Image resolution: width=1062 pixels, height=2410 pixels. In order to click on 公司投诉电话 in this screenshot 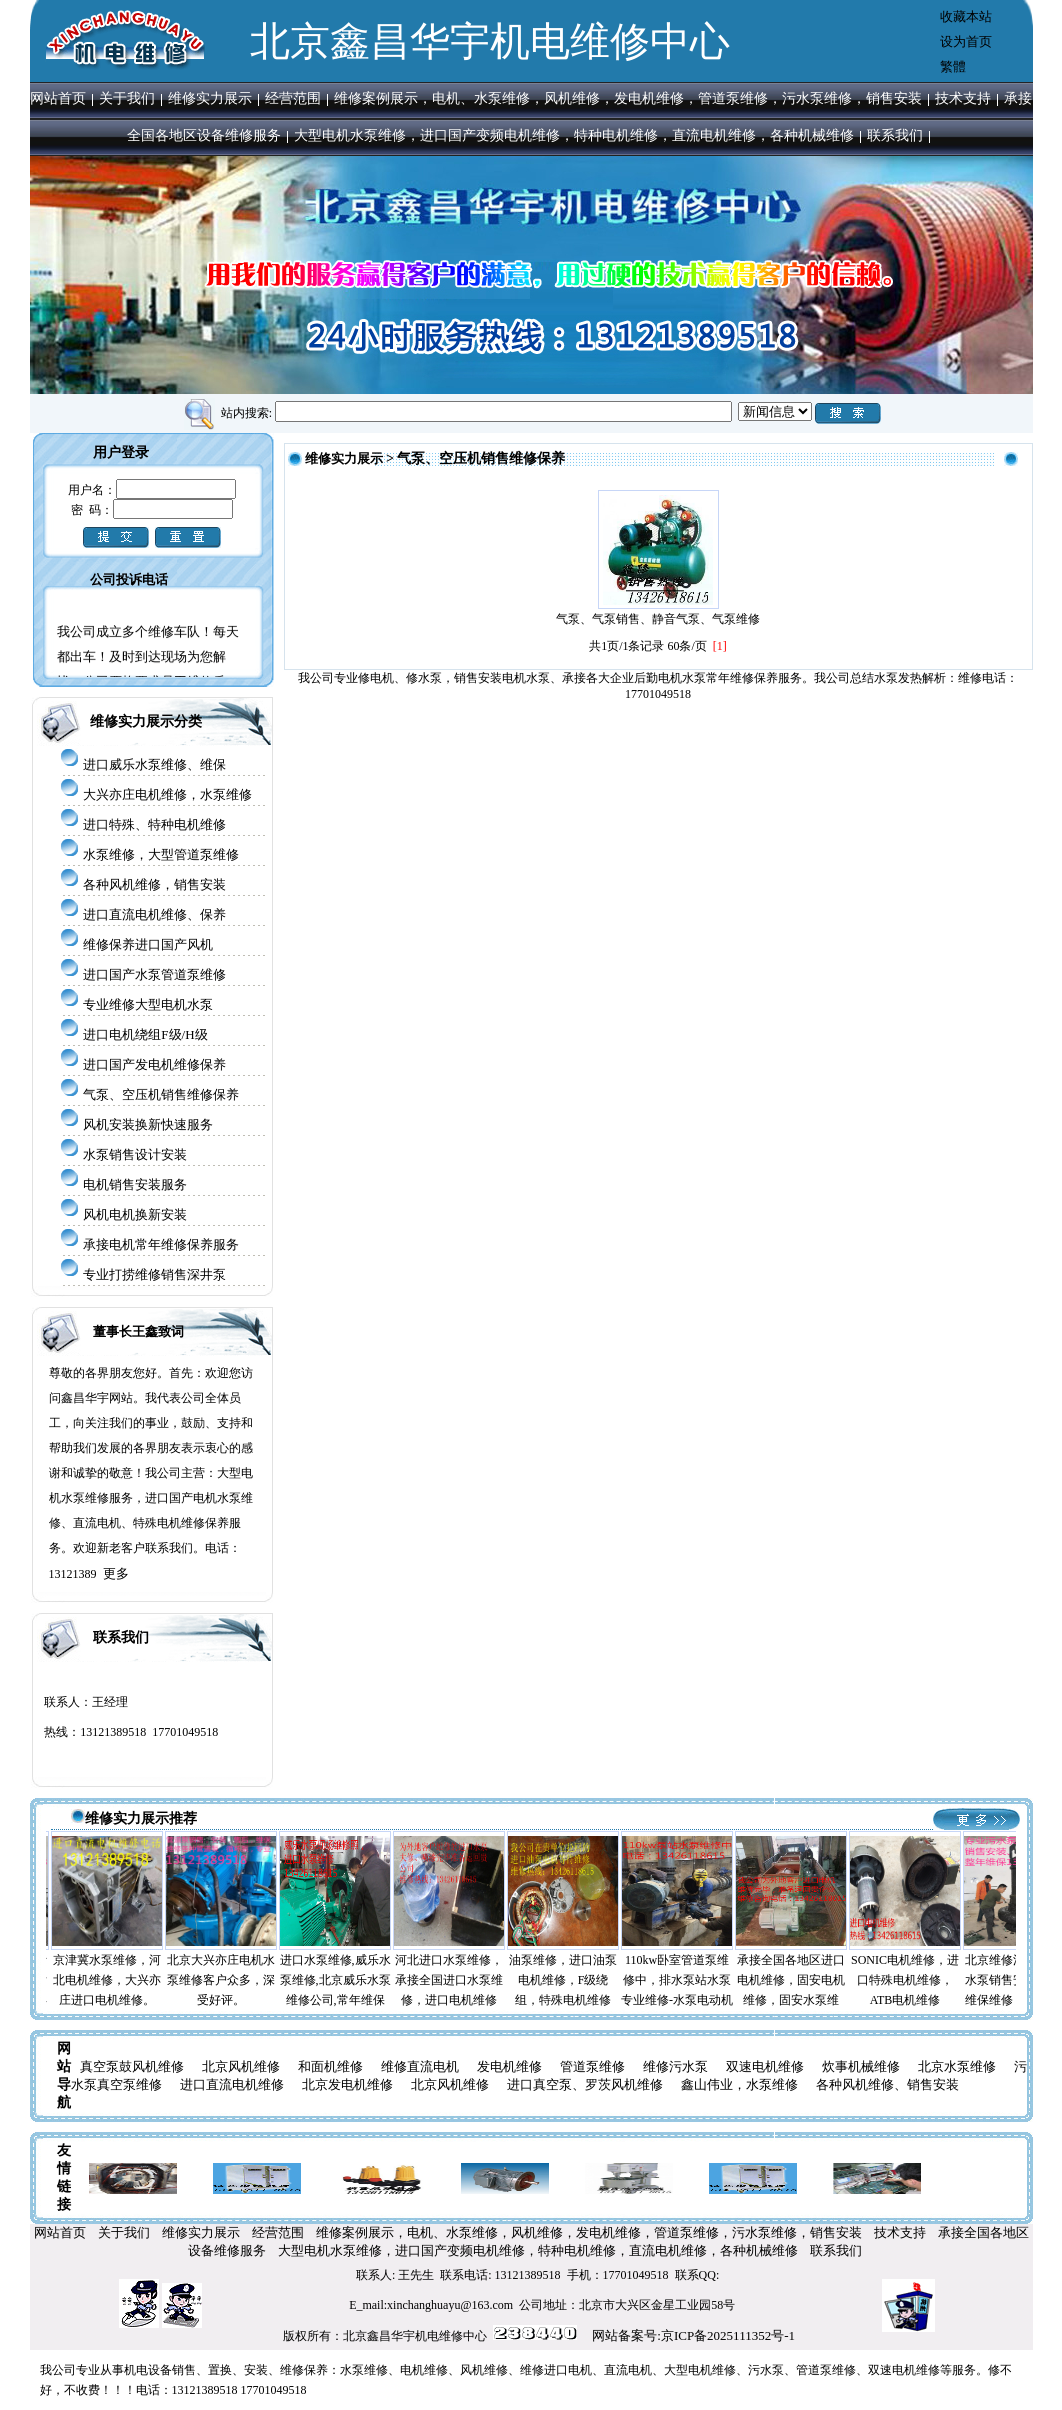, I will do `click(129, 579)`.